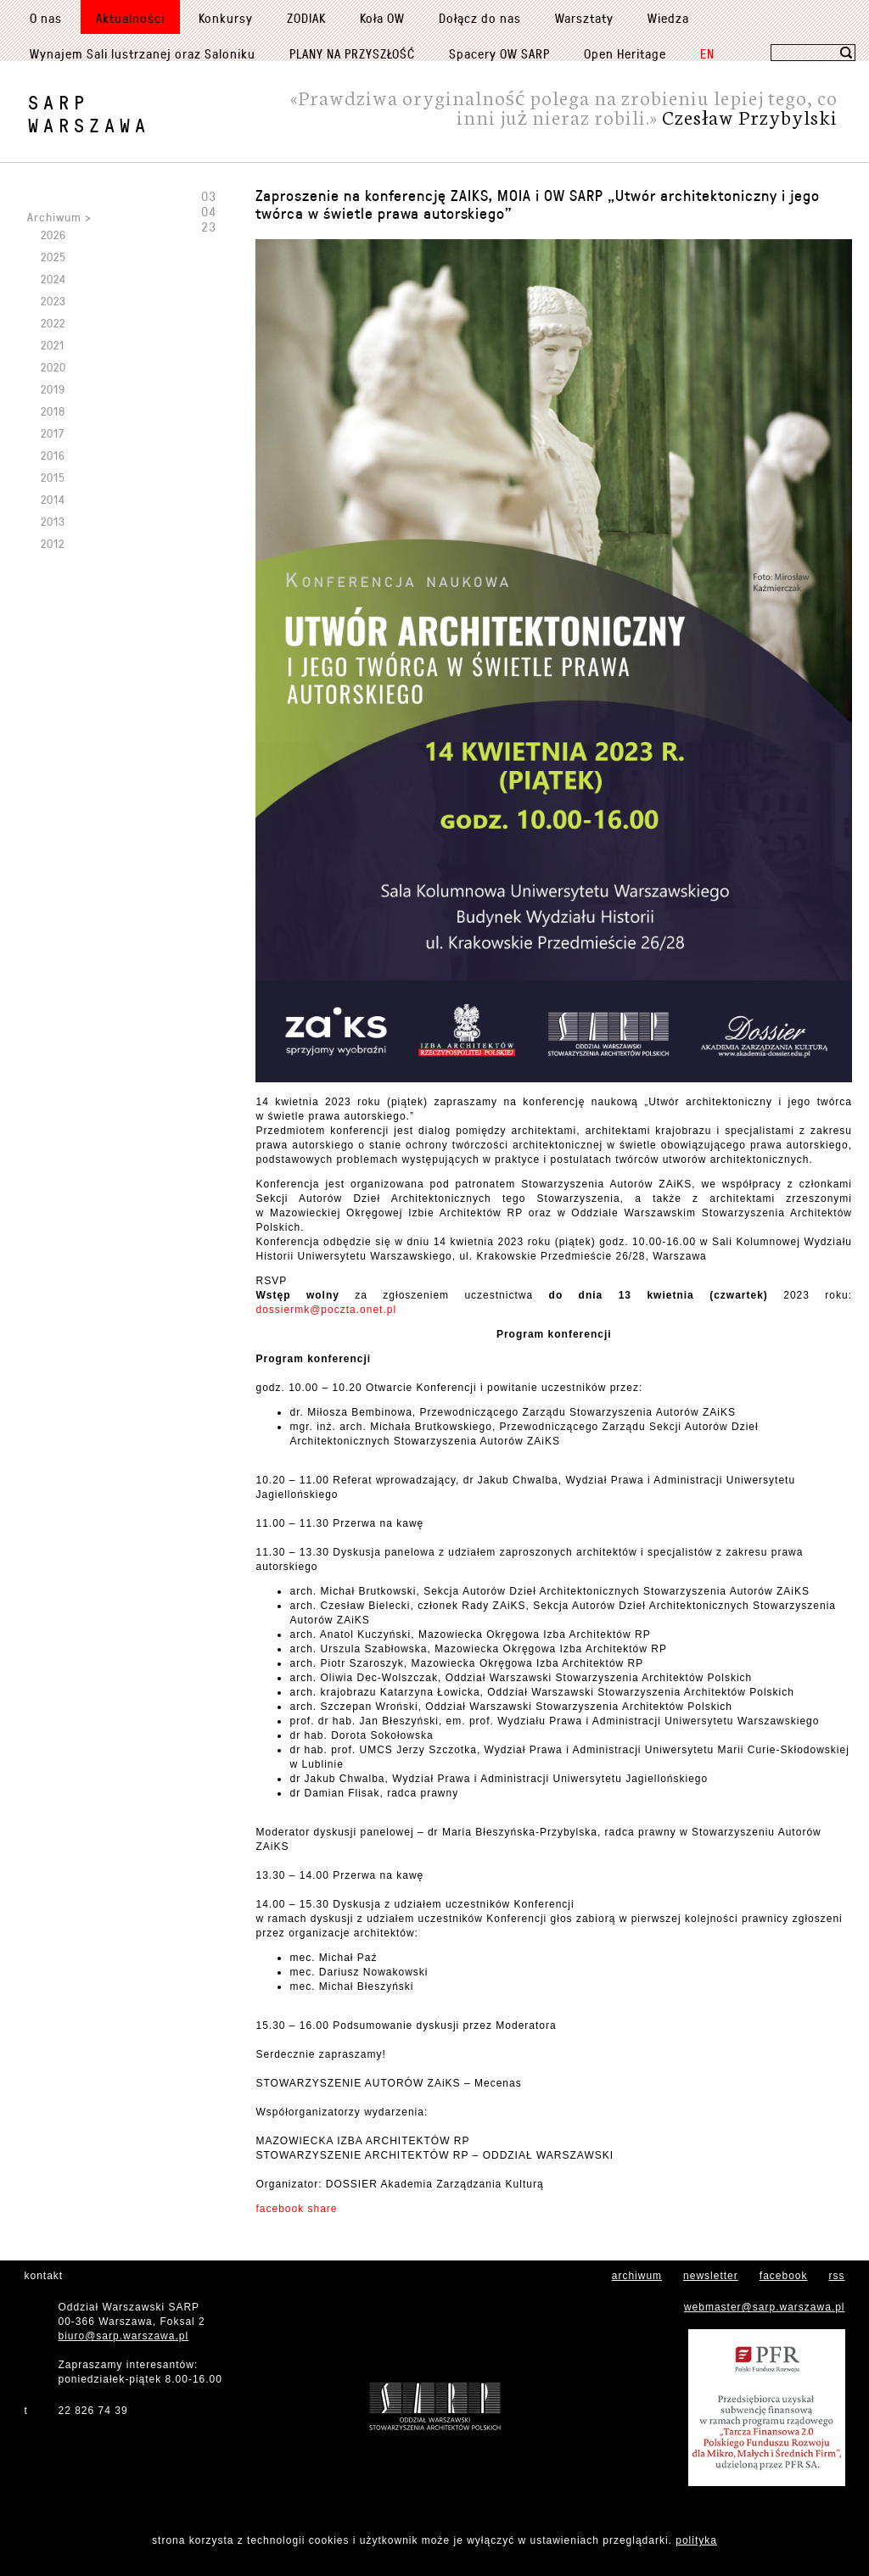  What do you see at coordinates (625, 53) in the screenshot?
I see `Open Heritage` at bounding box center [625, 53].